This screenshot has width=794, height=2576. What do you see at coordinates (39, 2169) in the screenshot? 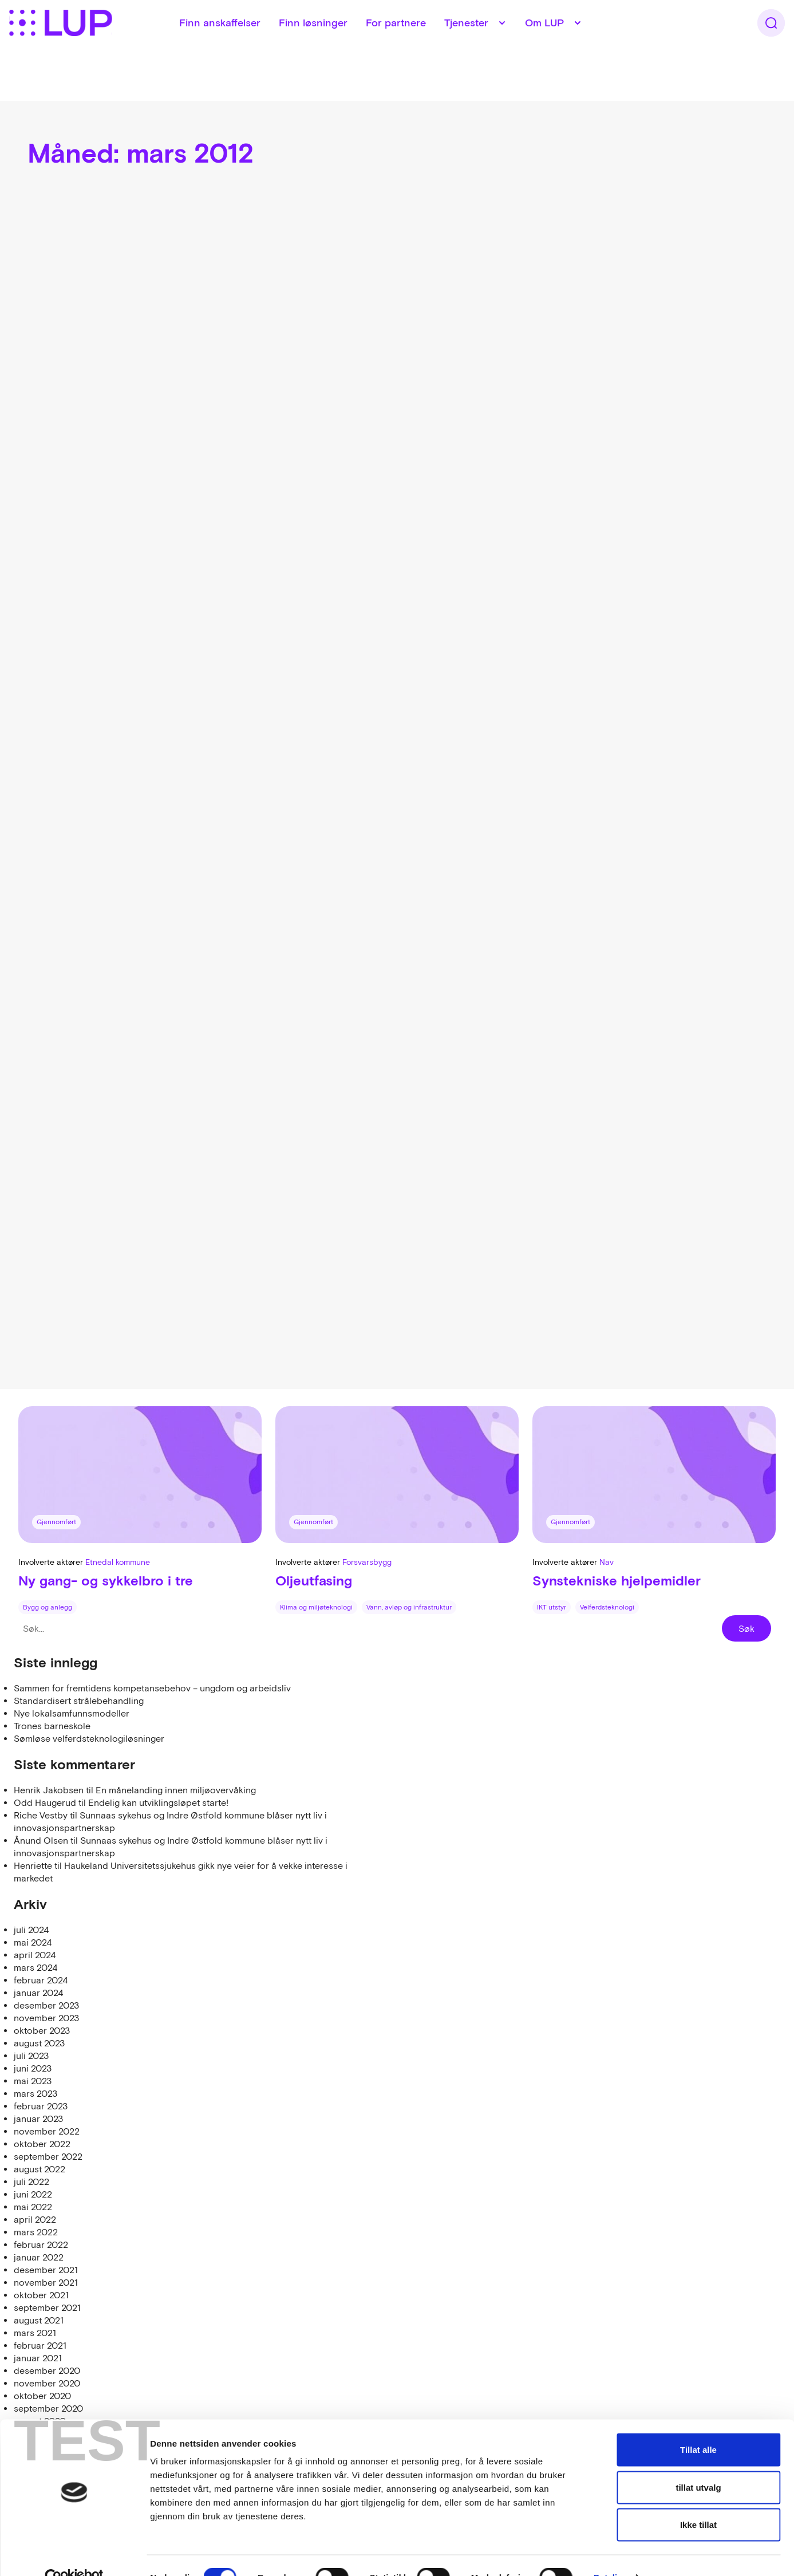
I see `august 2022` at bounding box center [39, 2169].